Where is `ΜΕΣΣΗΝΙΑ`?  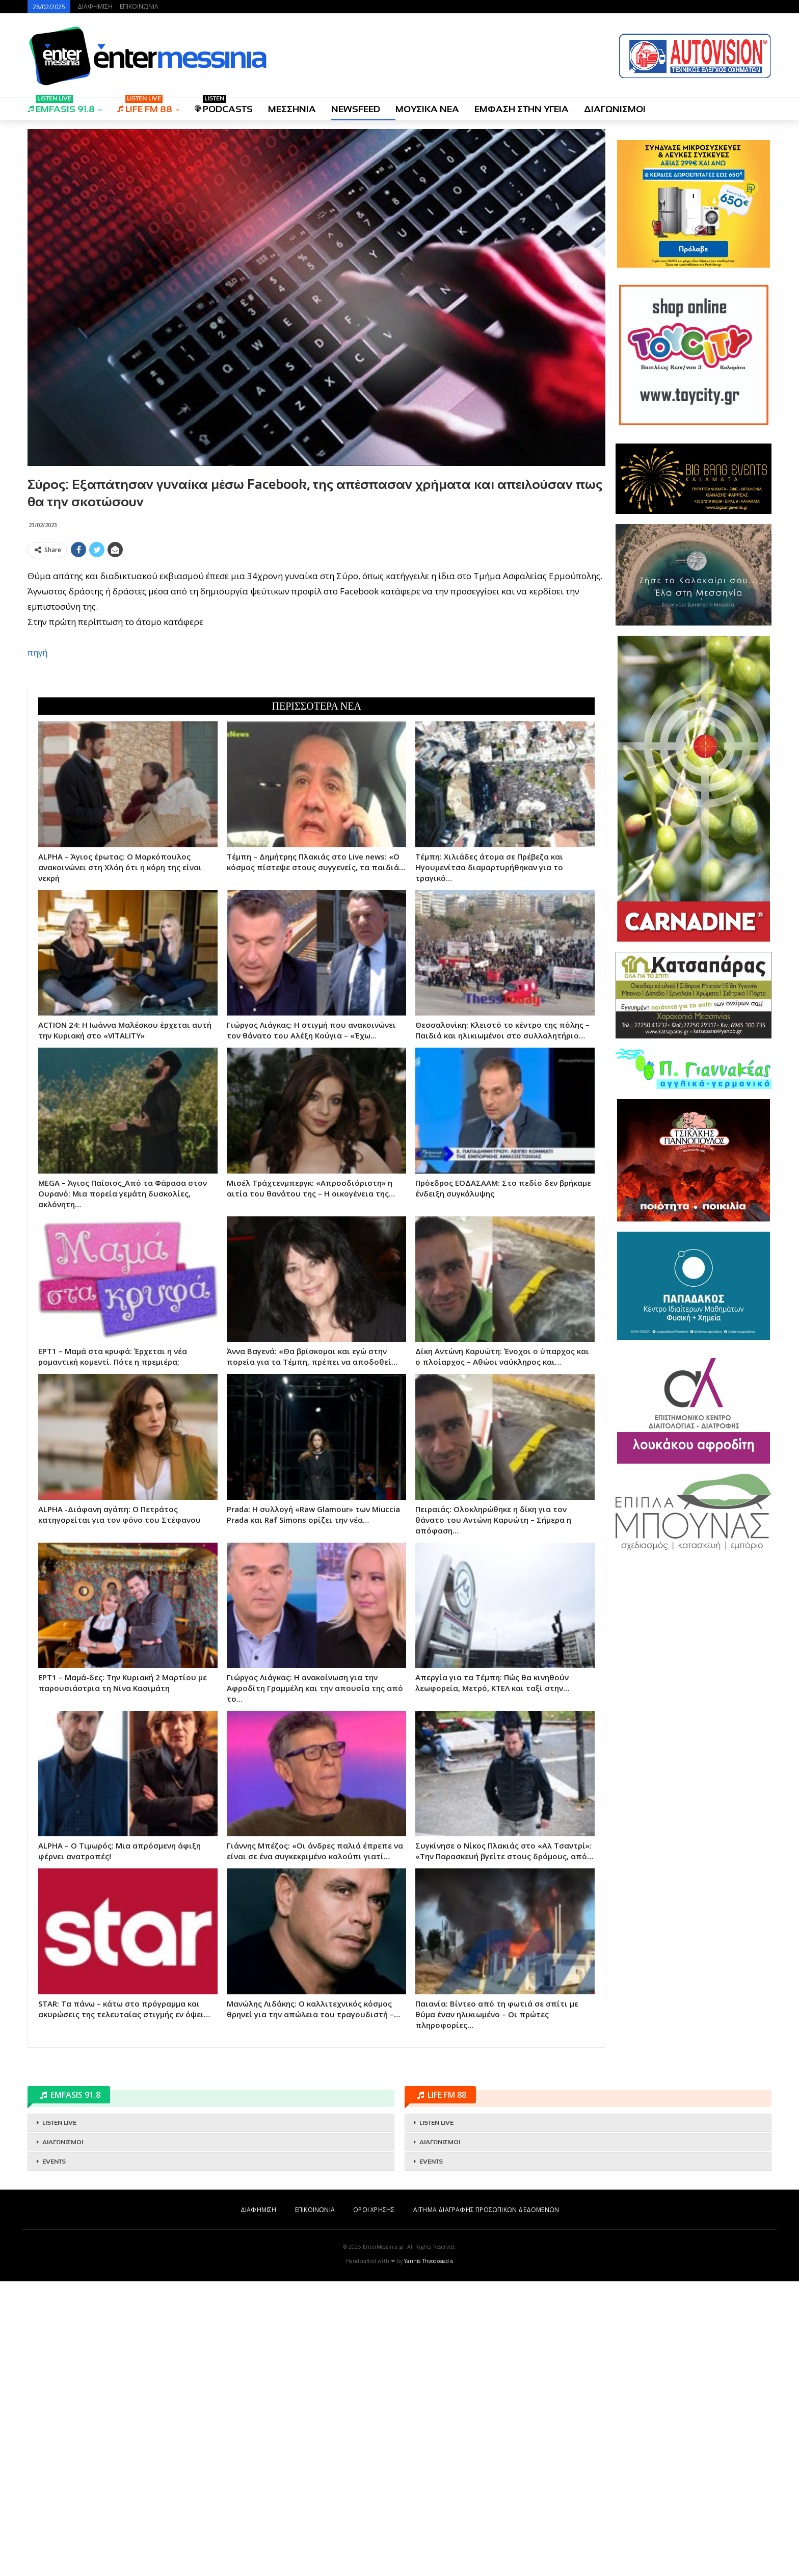
ΜΕΣΣΗΝΙΑ is located at coordinates (292, 109).